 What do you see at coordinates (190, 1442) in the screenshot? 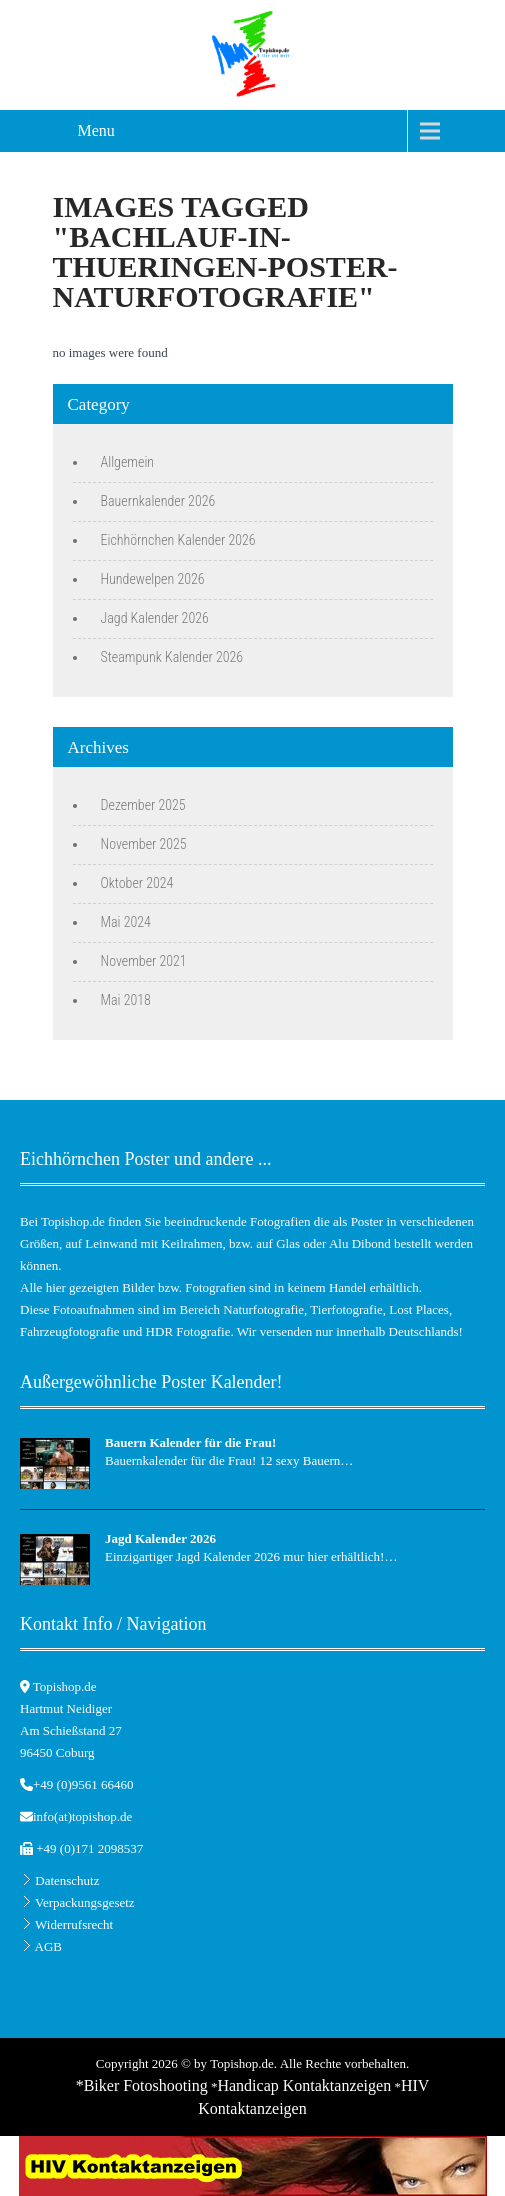
I see `Bauern Kalender für die Frau!` at bounding box center [190, 1442].